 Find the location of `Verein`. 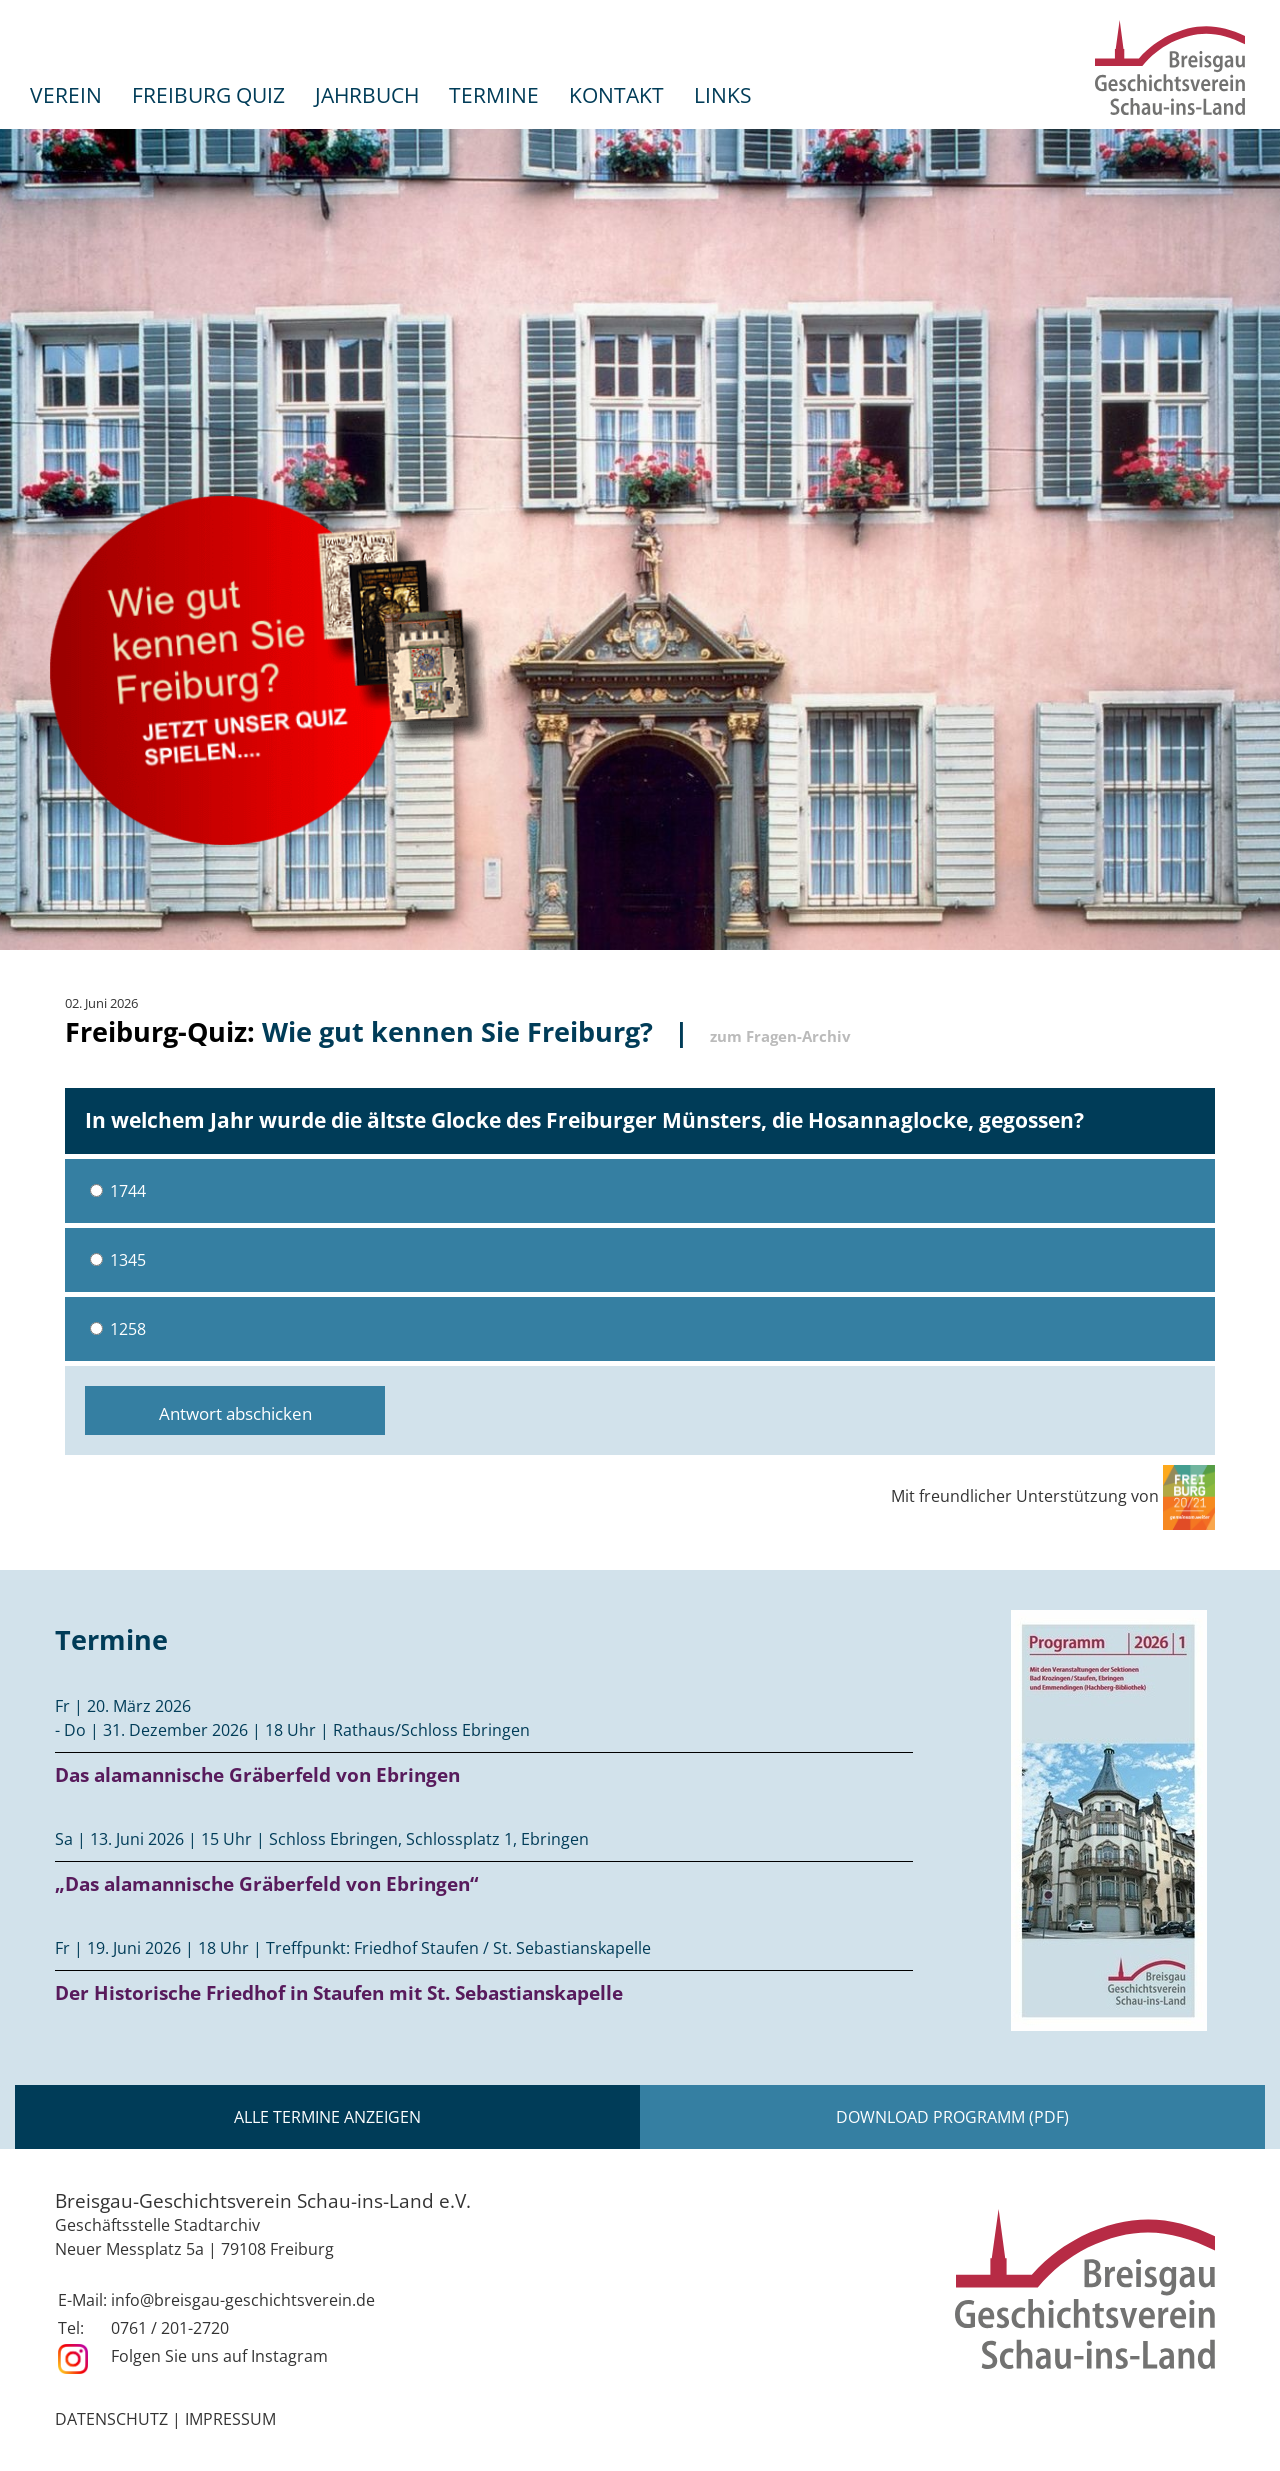

Verein is located at coordinates (66, 94).